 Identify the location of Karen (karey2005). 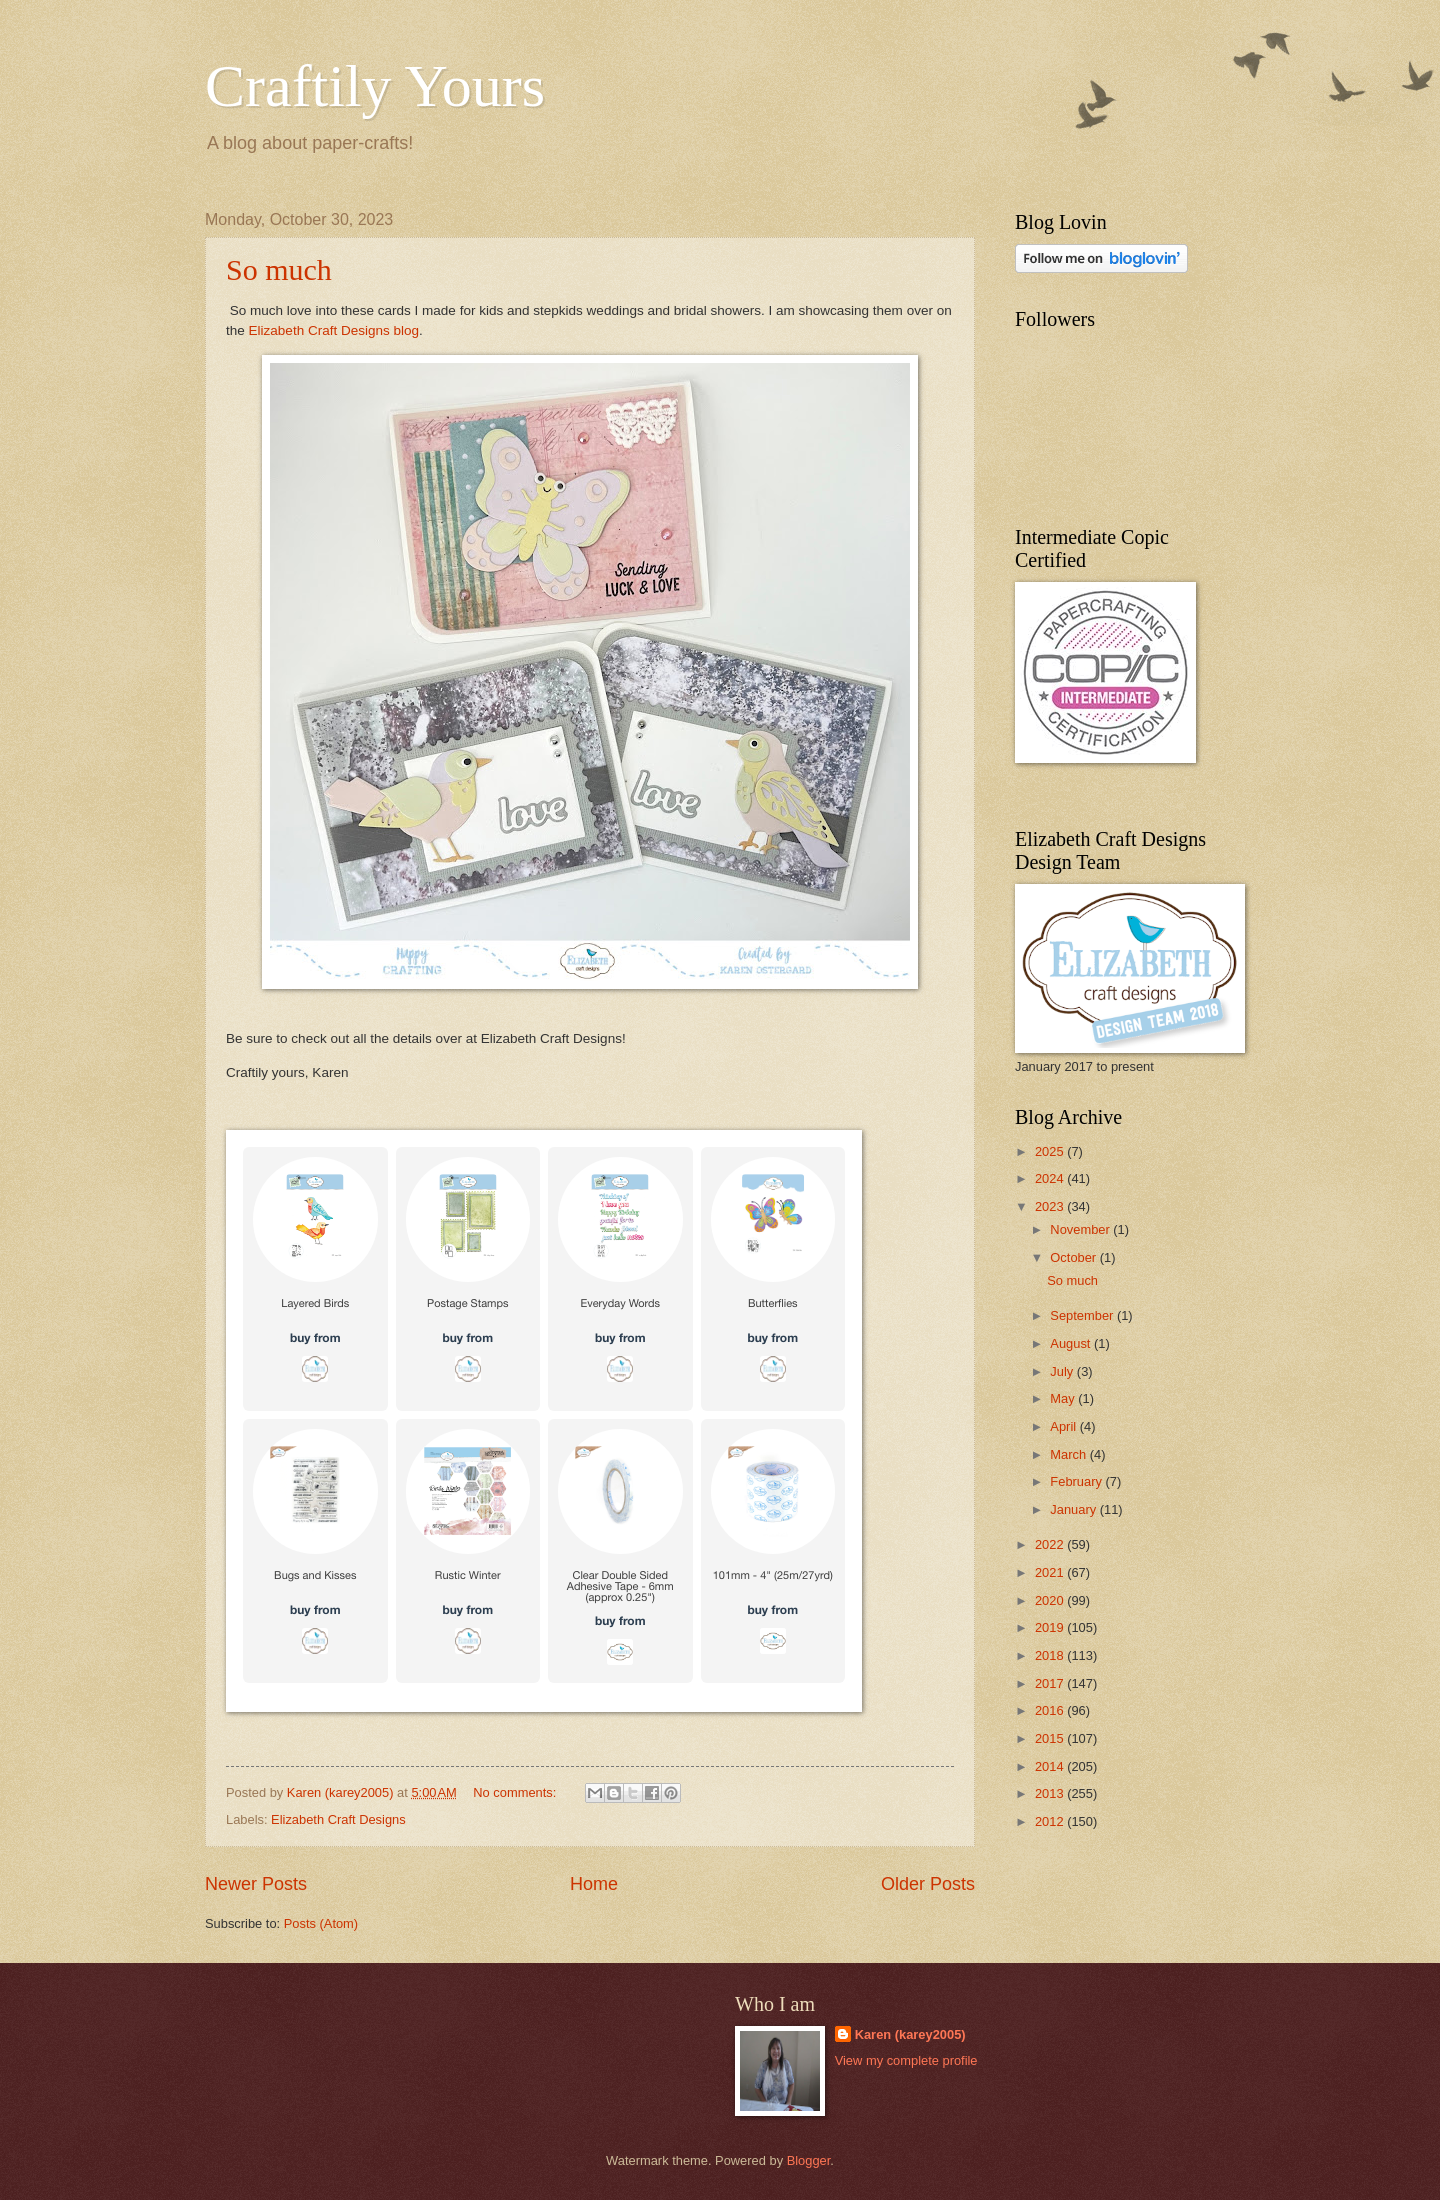
(910, 2034).